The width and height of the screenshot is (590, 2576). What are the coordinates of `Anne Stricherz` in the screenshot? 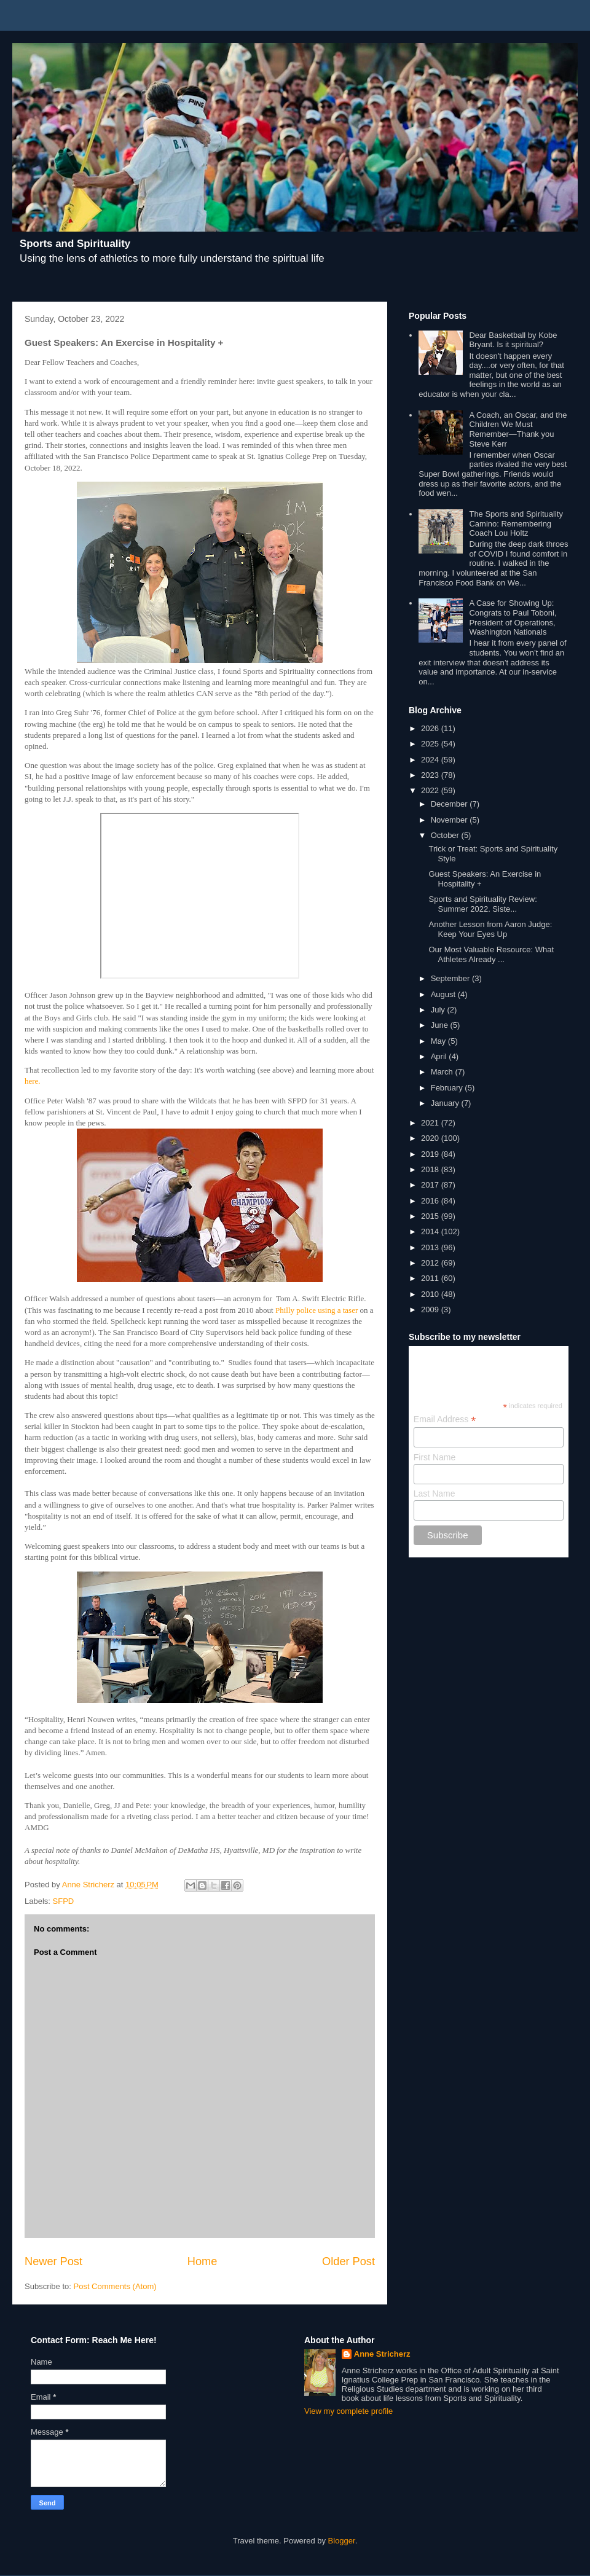 It's located at (382, 2354).